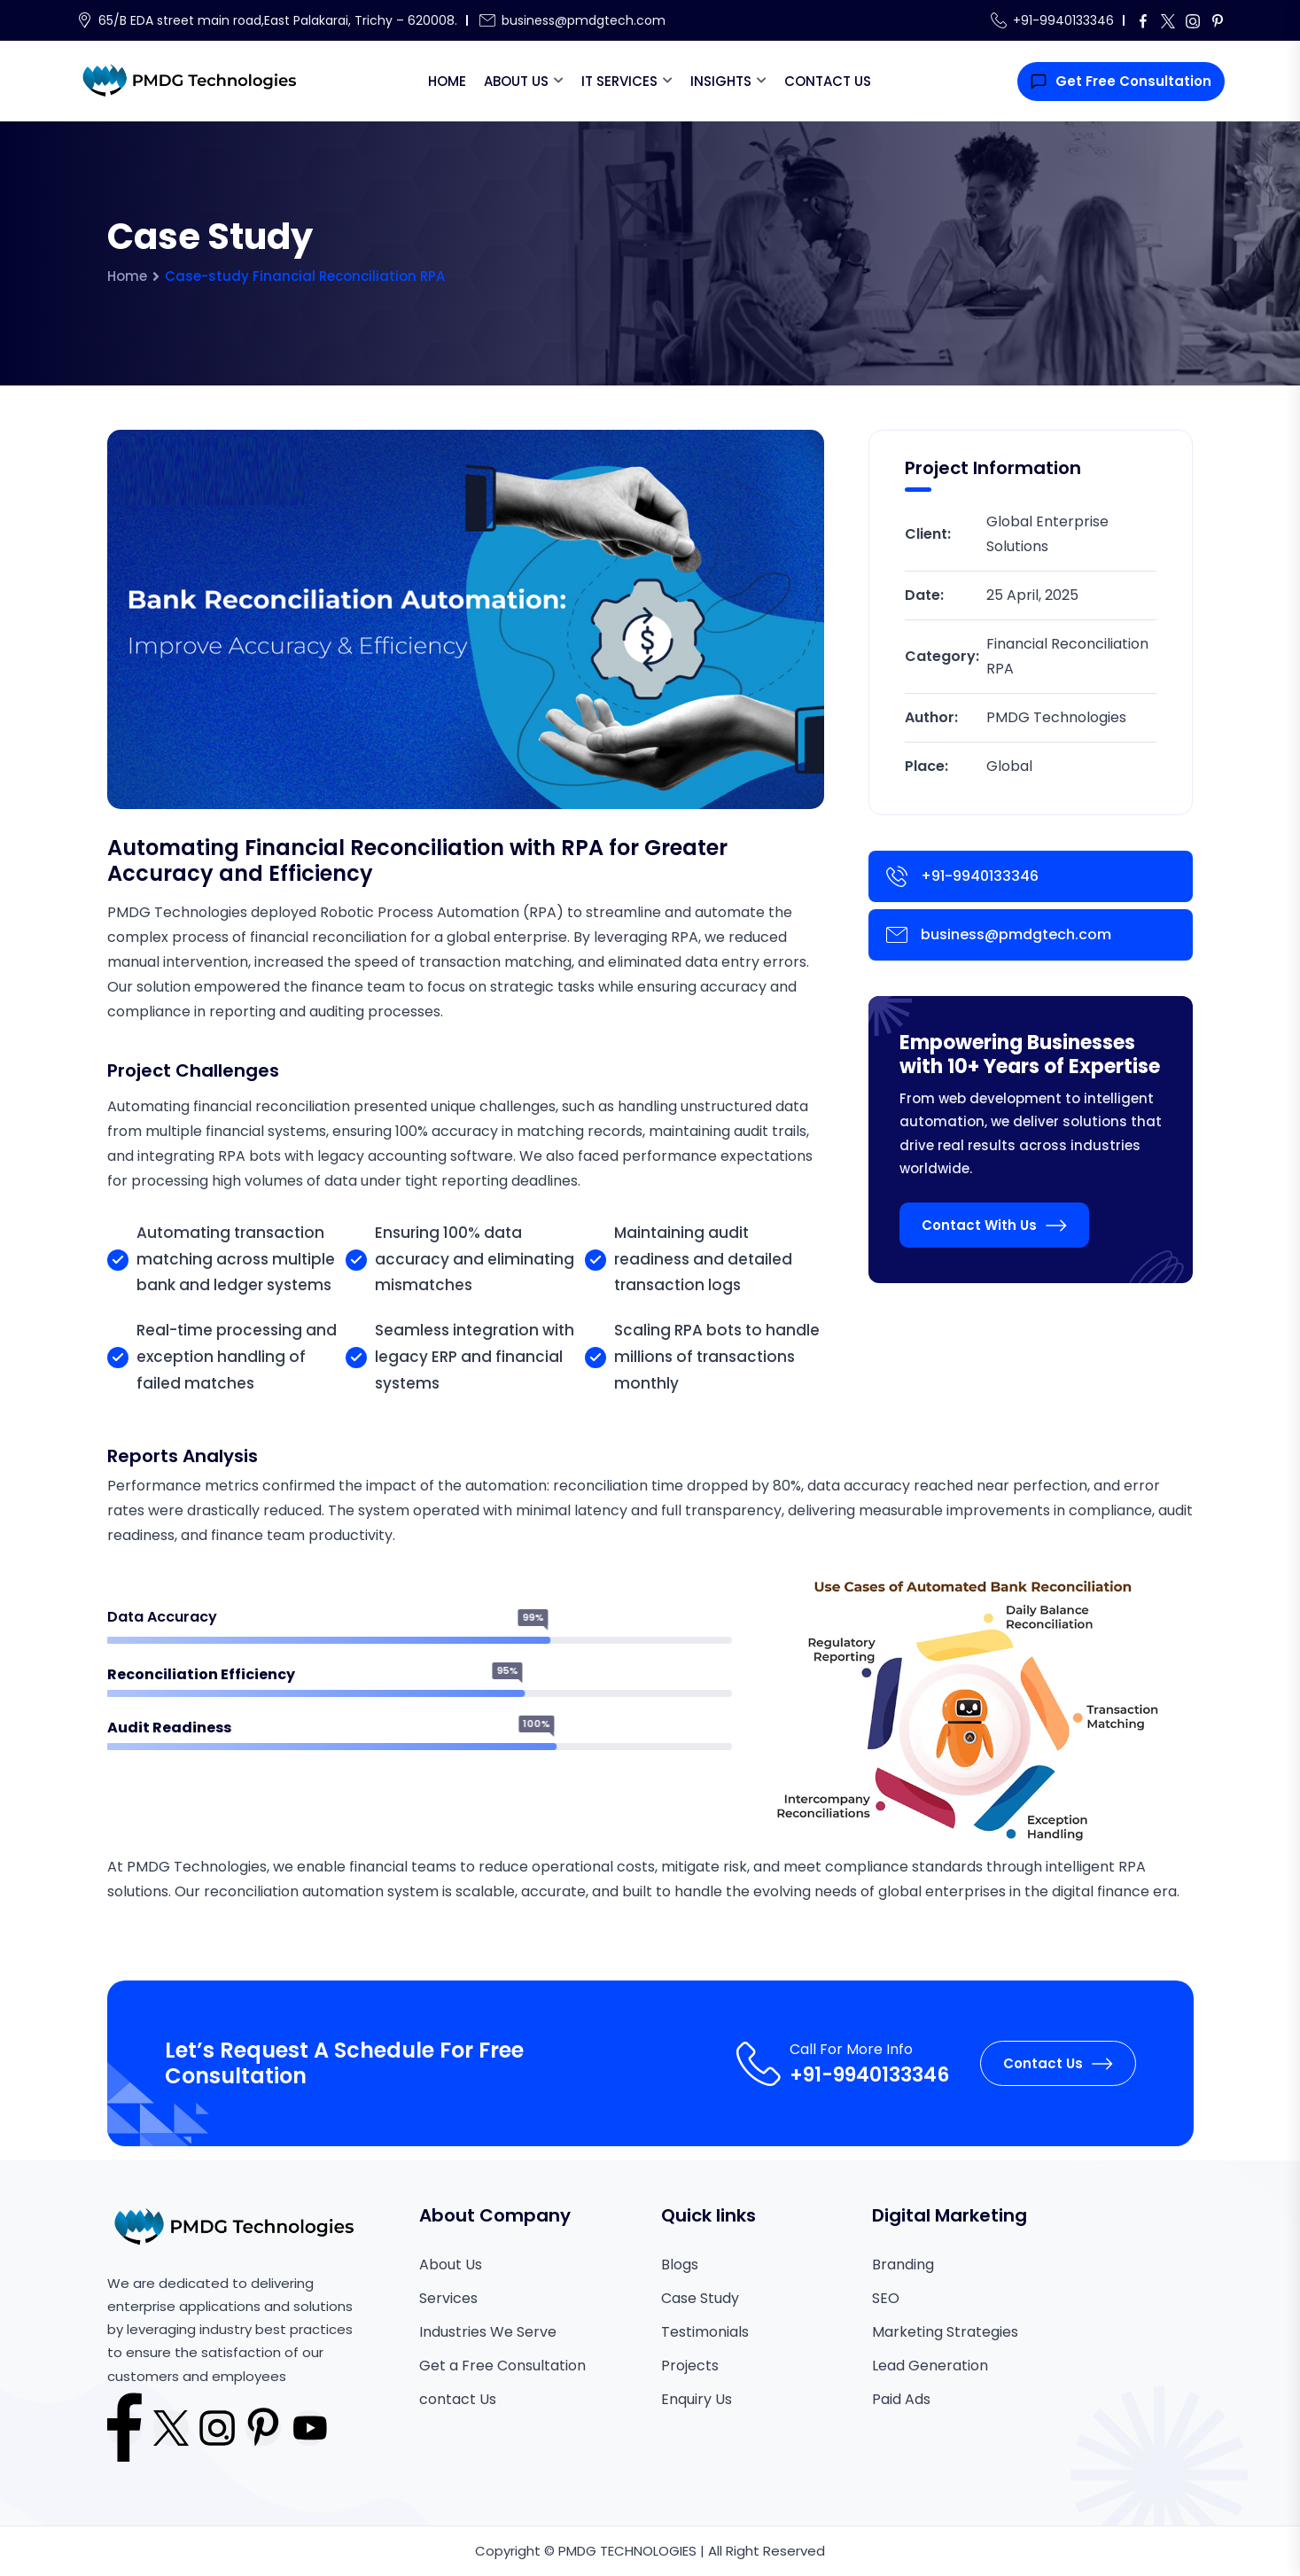 The width and height of the screenshot is (1300, 2576). I want to click on business@pmdgtech.com, so click(584, 20).